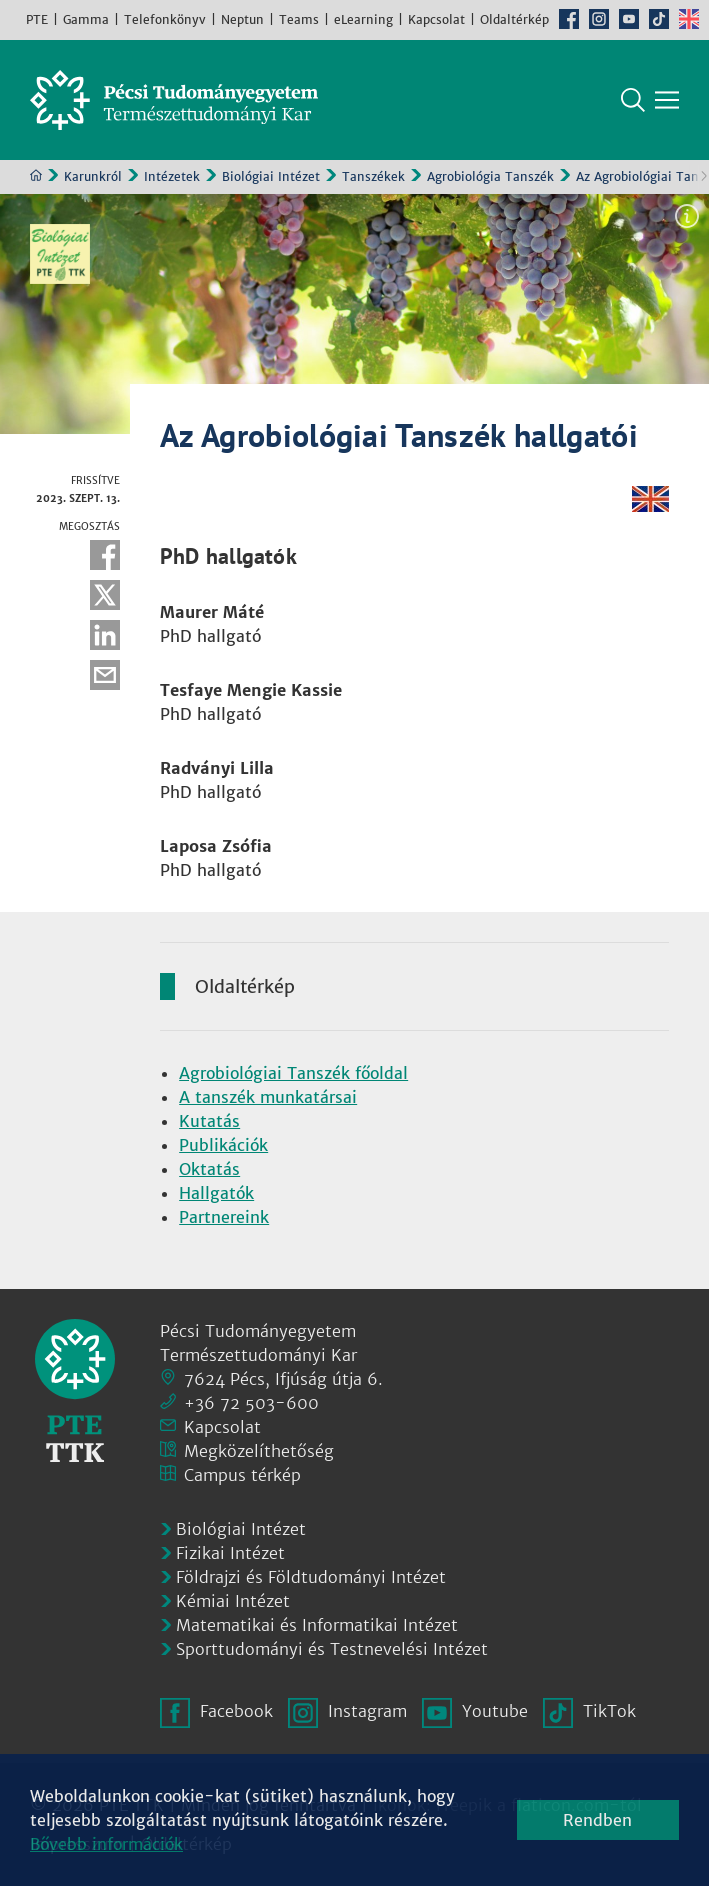 The height and width of the screenshot is (1886, 709). What do you see at coordinates (216, 1193) in the screenshot?
I see `Hallgatók` at bounding box center [216, 1193].